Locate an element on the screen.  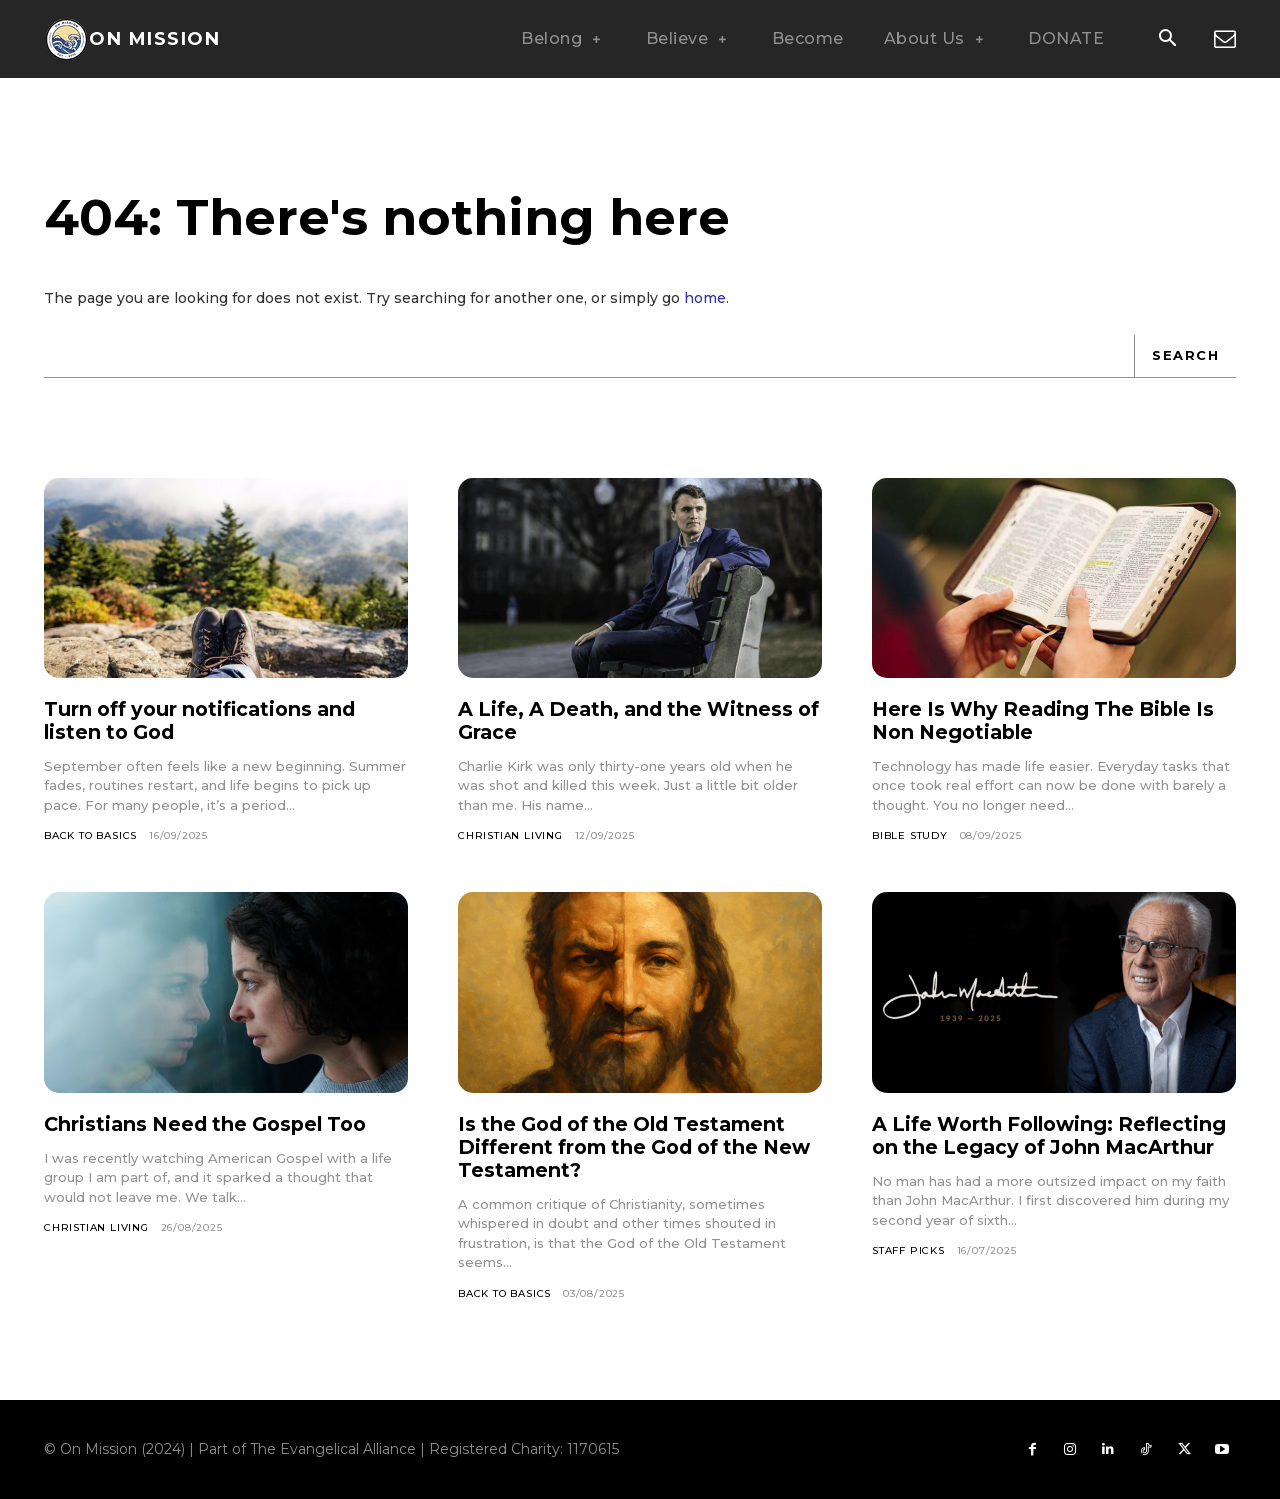
Is the God of the Old Testament Different from the God of the New Testament? is located at coordinates (629, 1147).